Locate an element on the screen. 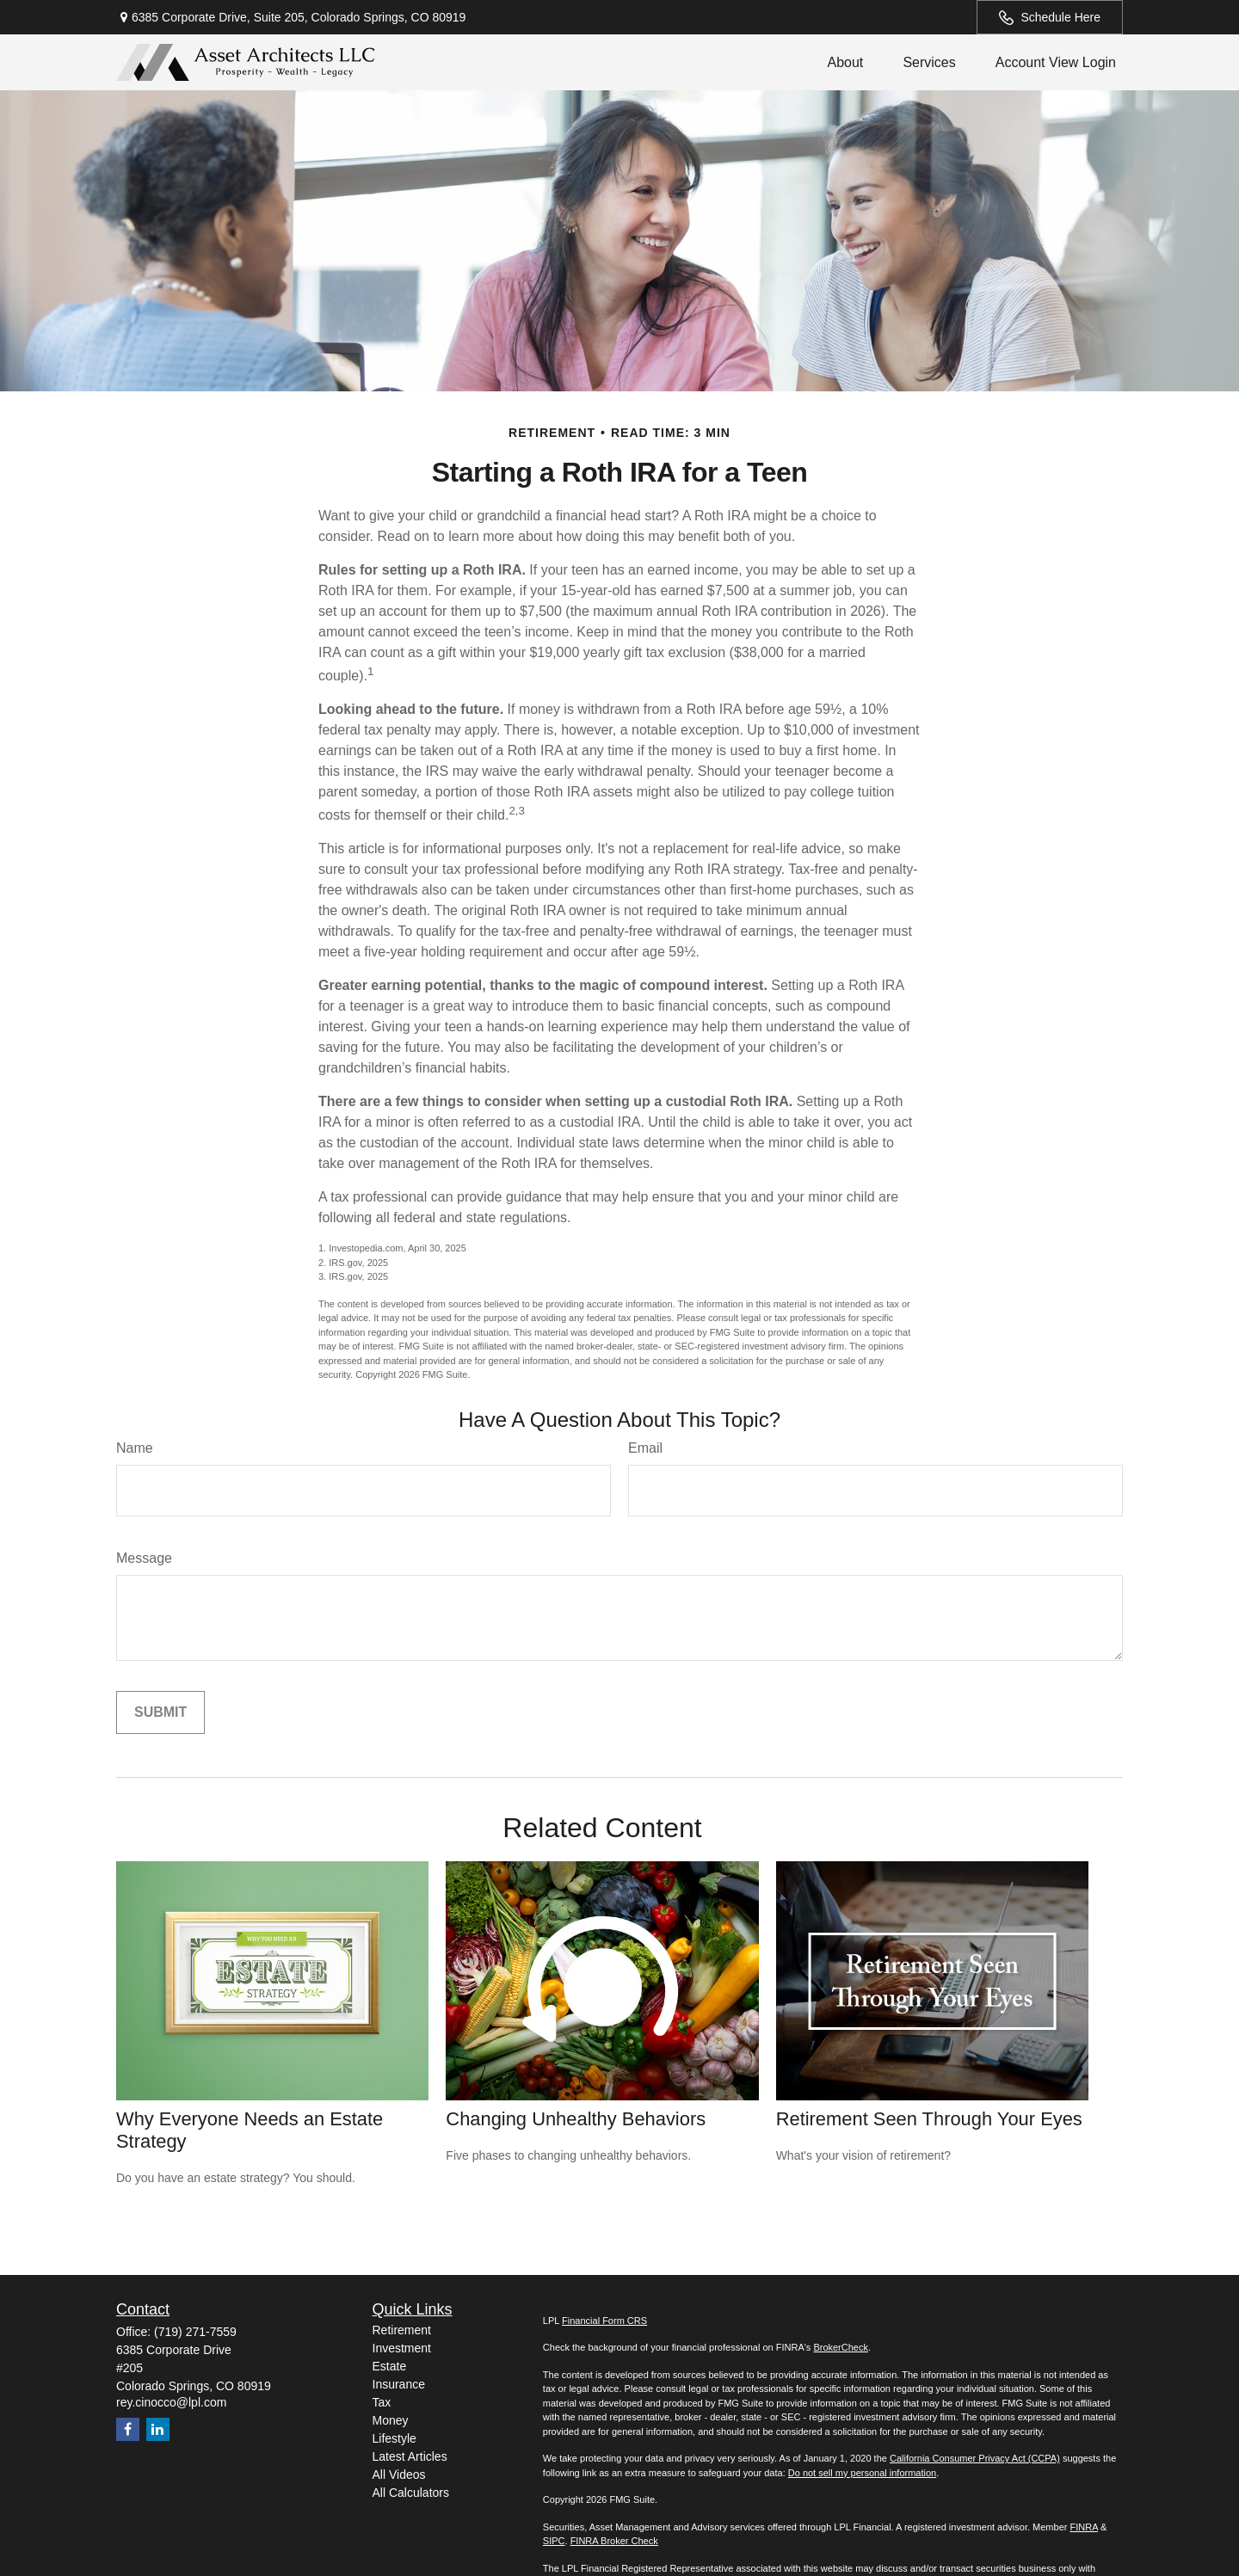 This screenshot has height=2576, width=1239. Name is located at coordinates (134, 1448).